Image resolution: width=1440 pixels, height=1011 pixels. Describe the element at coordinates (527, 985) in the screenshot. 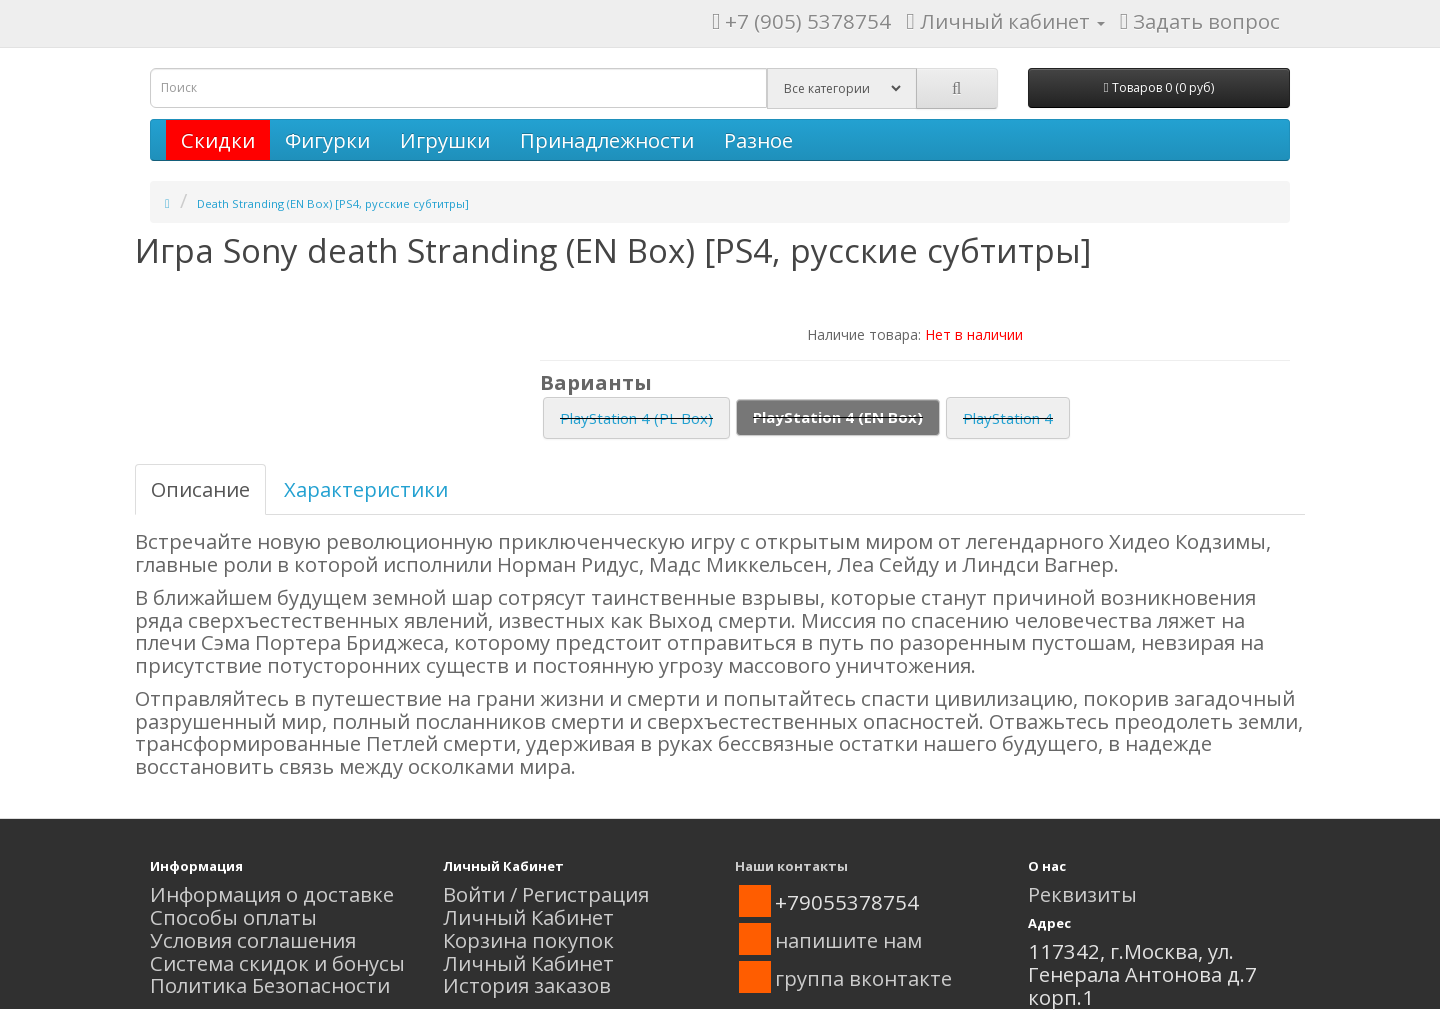

I see `История заказов` at that location.